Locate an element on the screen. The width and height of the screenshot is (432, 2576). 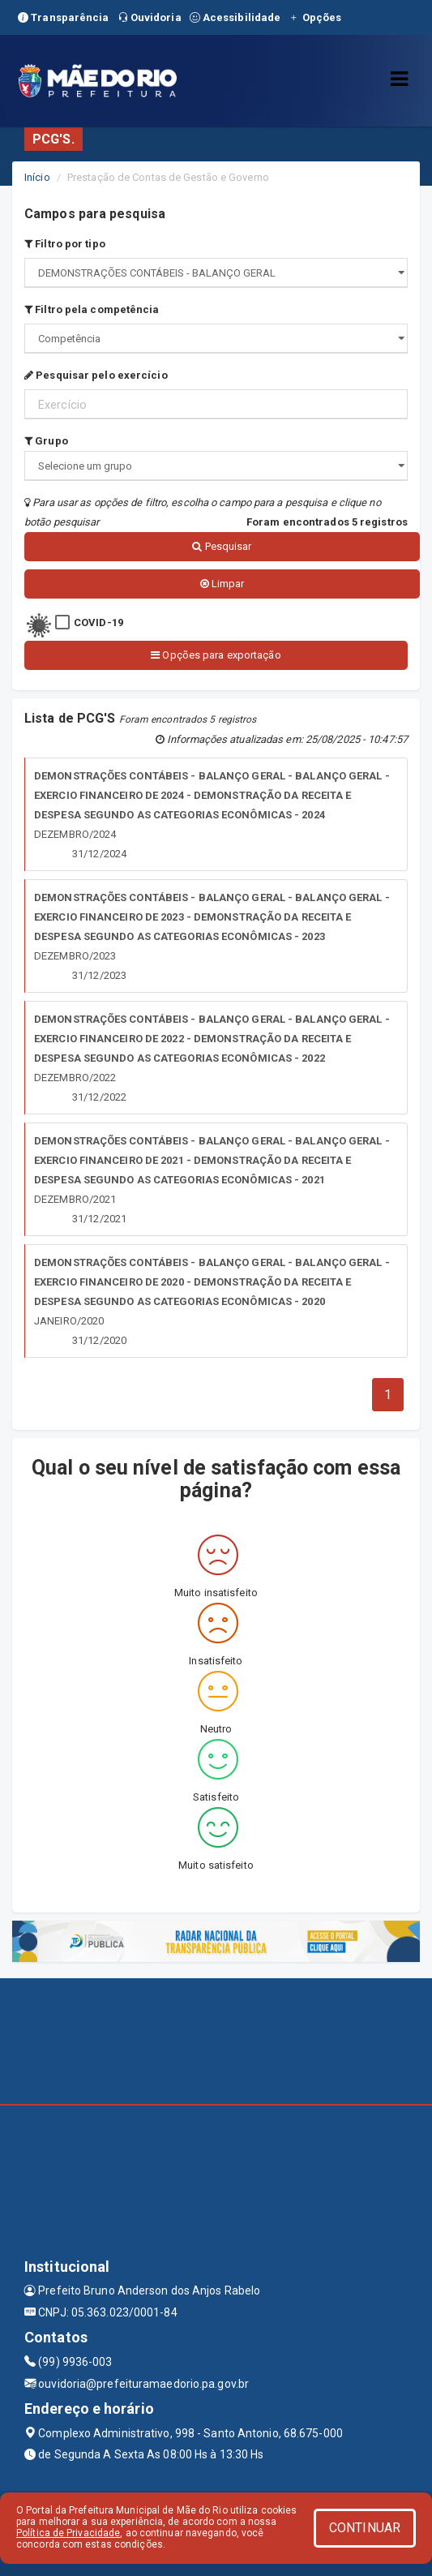
Pesquisar pelo exercício is located at coordinates (96, 375).